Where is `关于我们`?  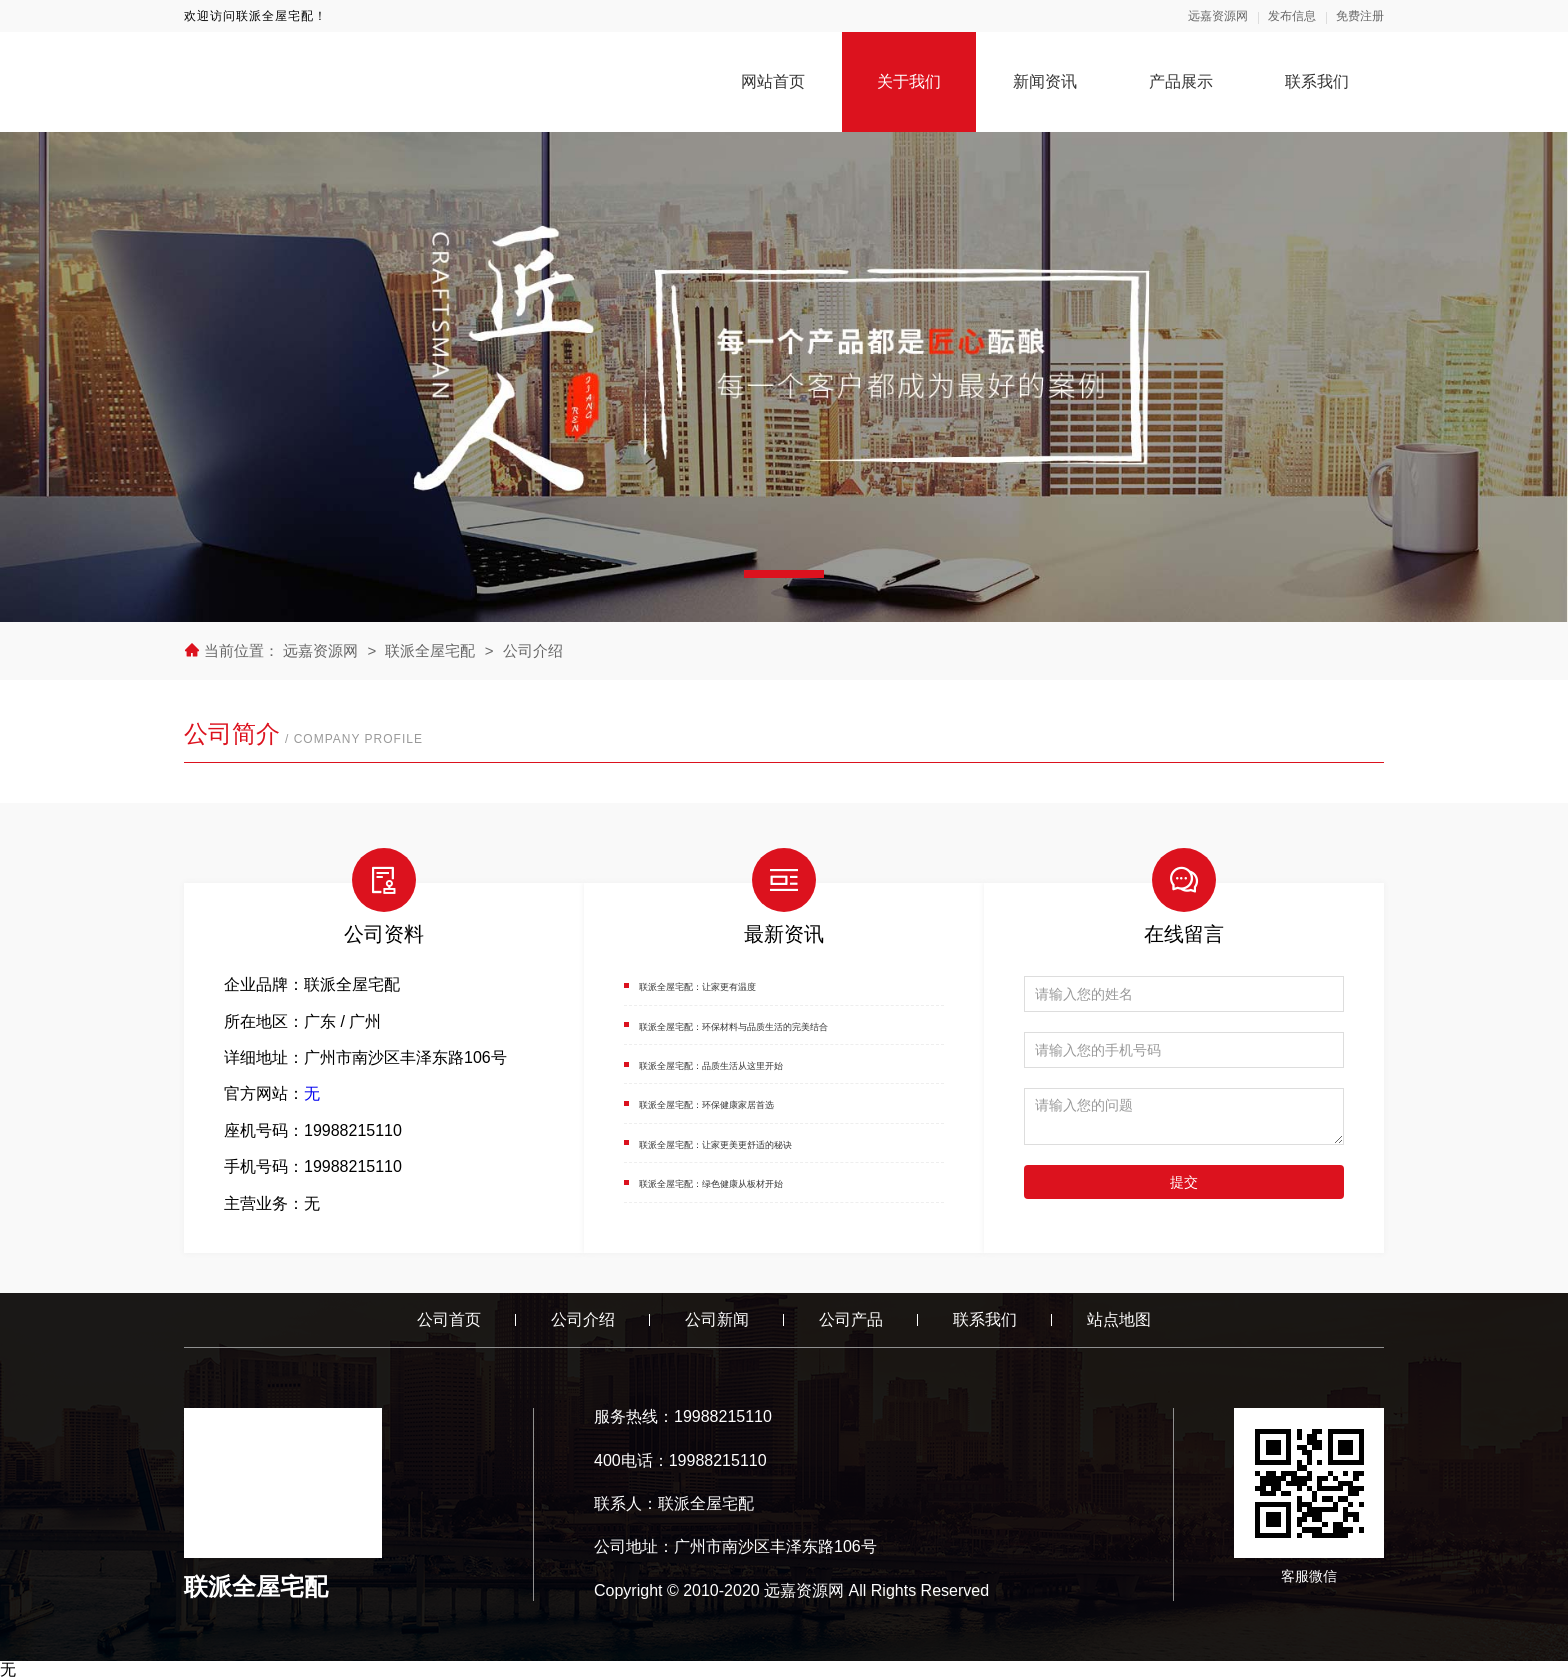 关于我们 is located at coordinates (909, 81).